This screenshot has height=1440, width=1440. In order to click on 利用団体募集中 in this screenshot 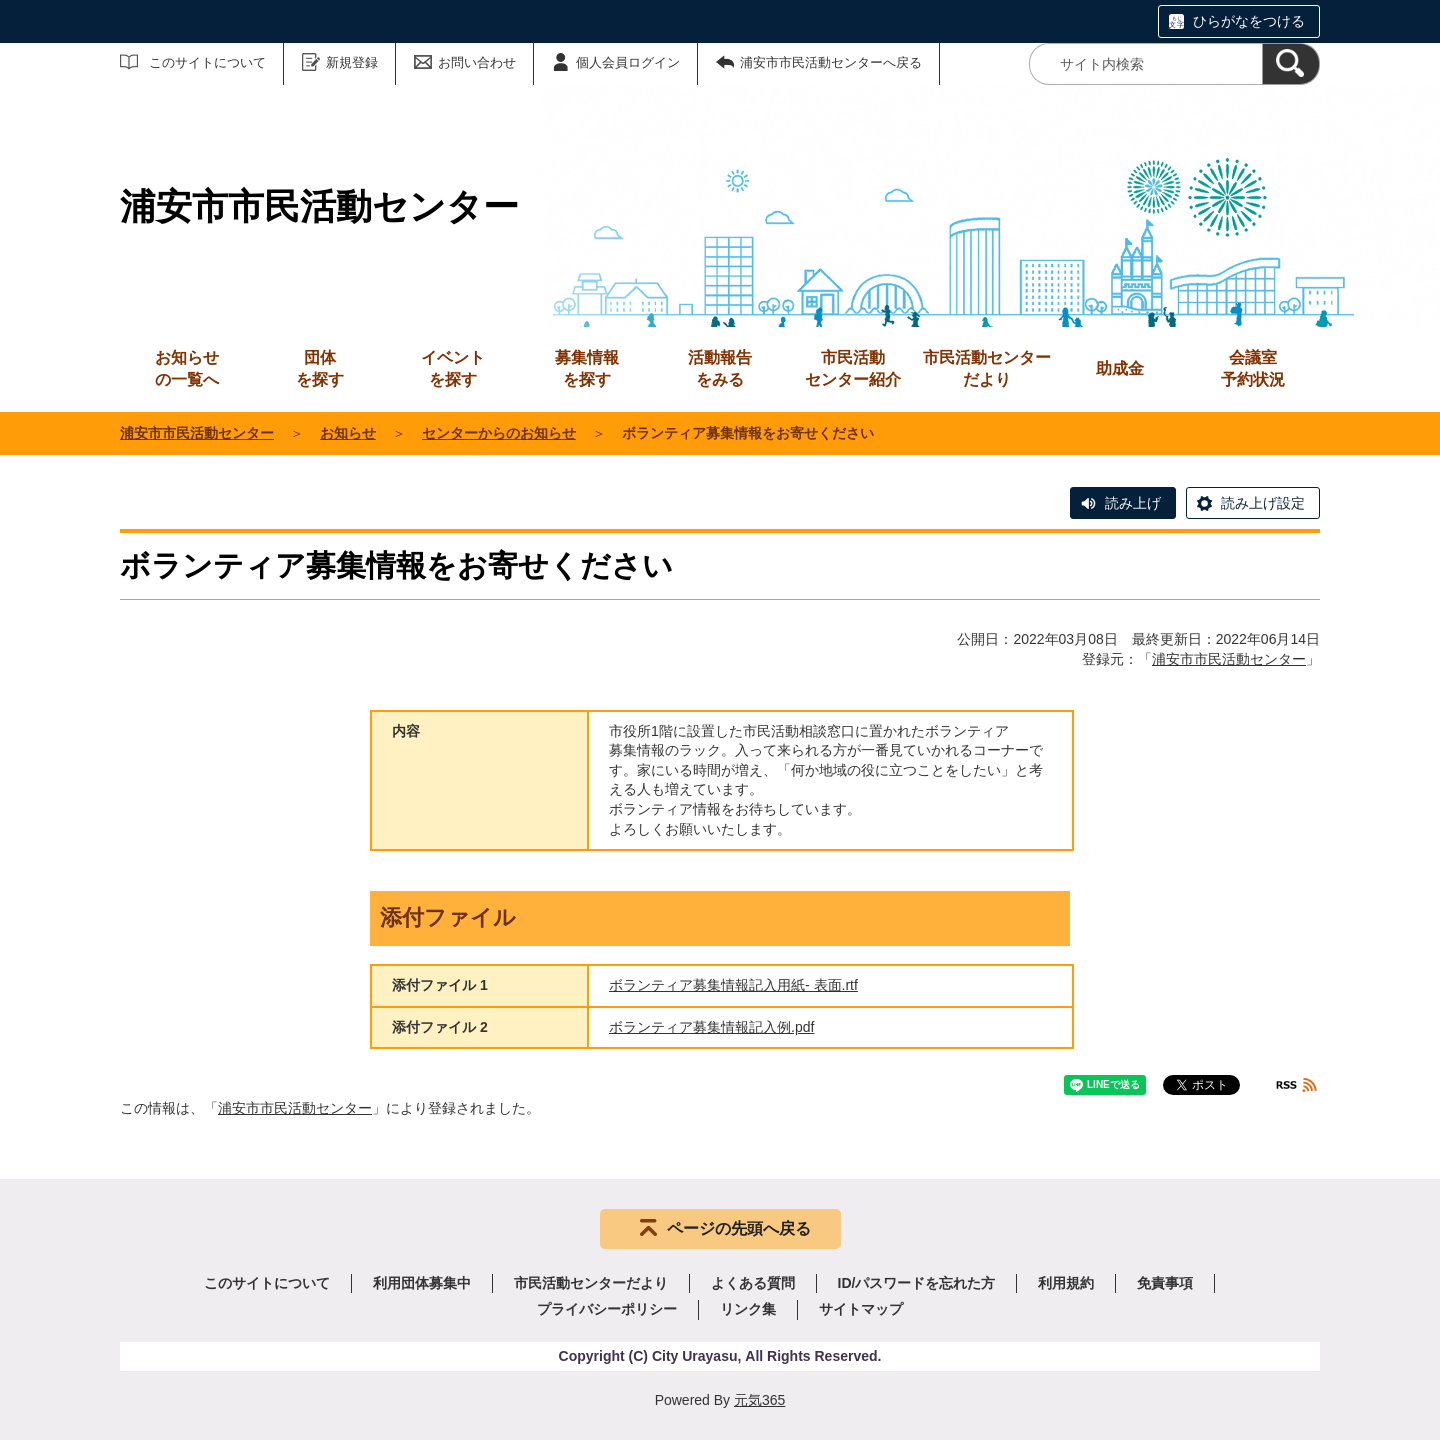, I will do `click(422, 1283)`.